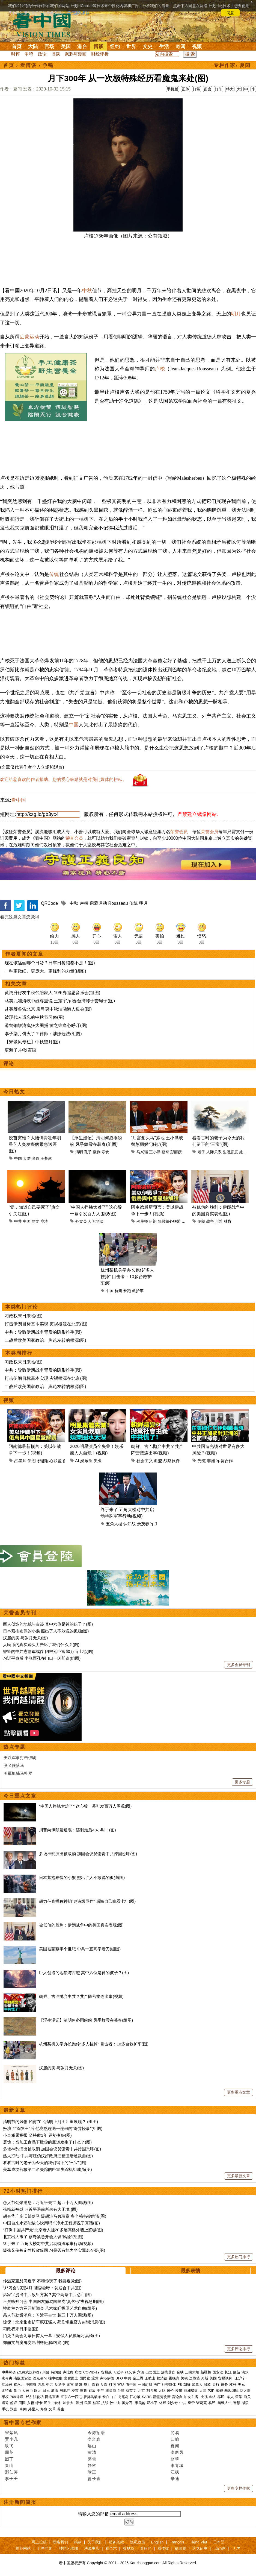  Describe the element at coordinates (96, 2403) in the screenshot. I see `桂军` at that location.